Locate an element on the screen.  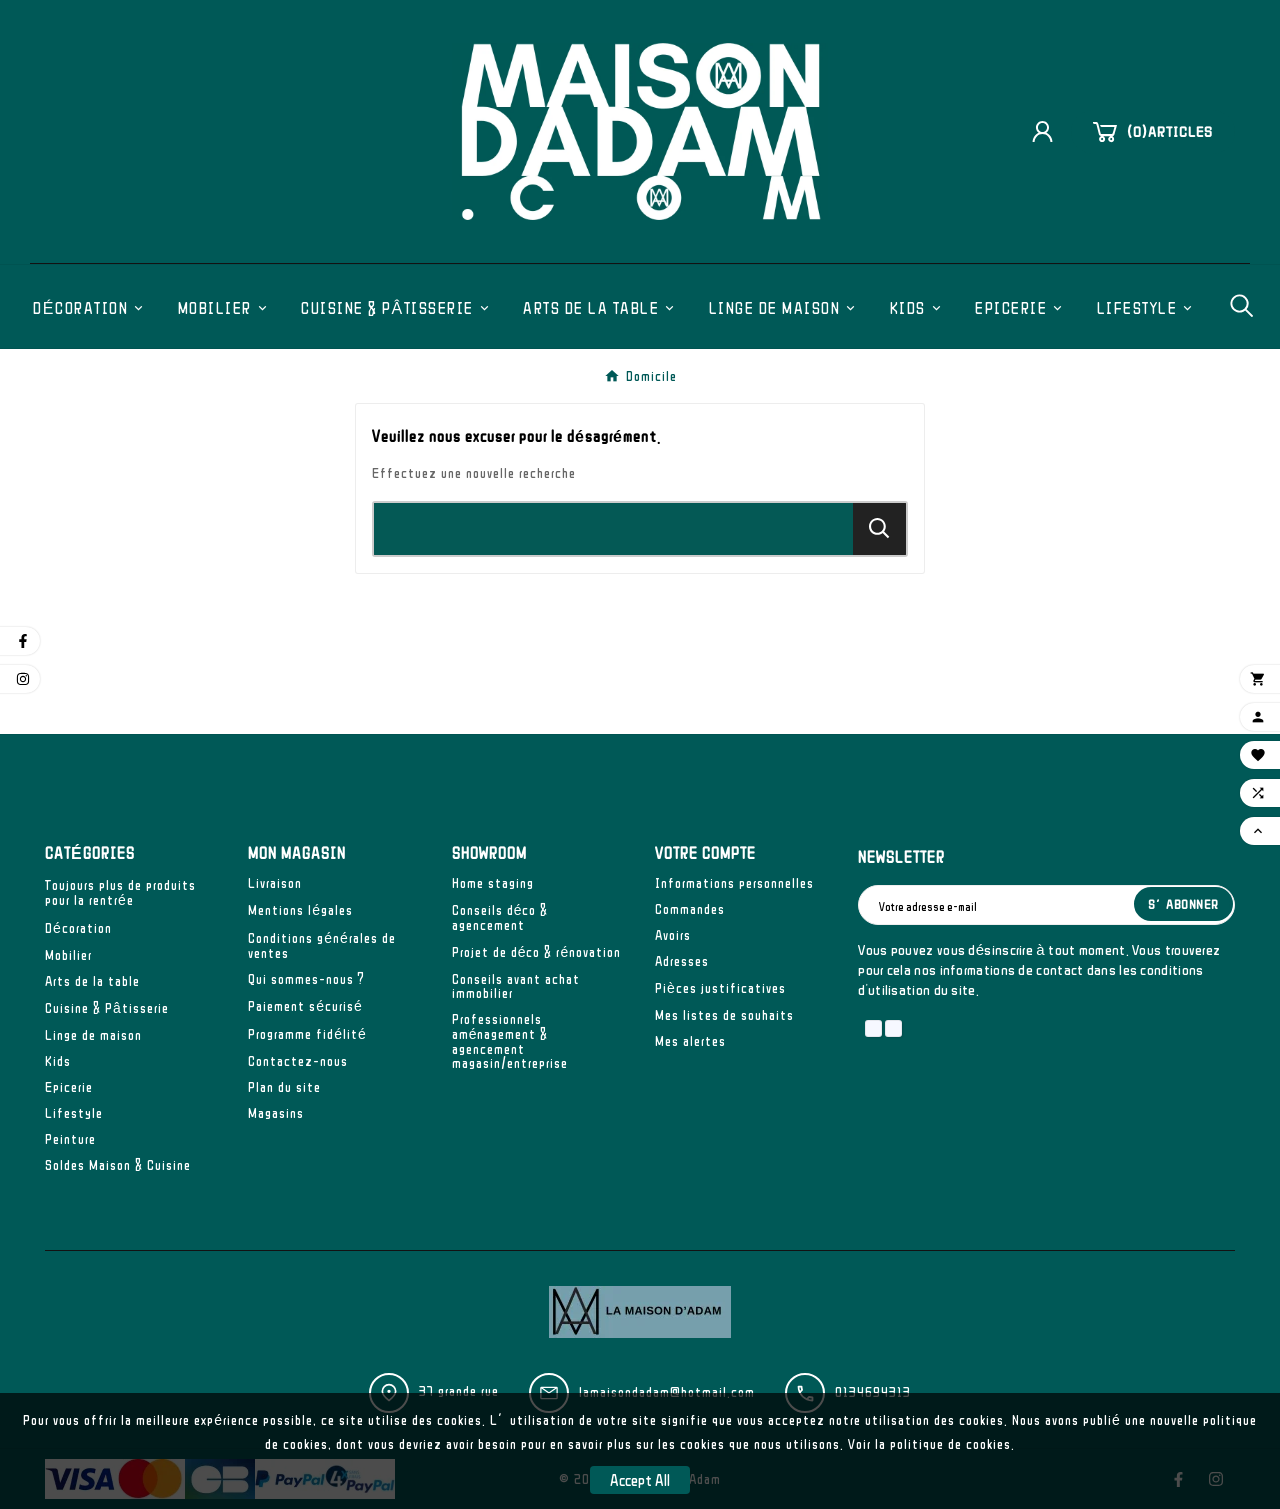
Paiement sécurisé is located at coordinates (305, 1006).